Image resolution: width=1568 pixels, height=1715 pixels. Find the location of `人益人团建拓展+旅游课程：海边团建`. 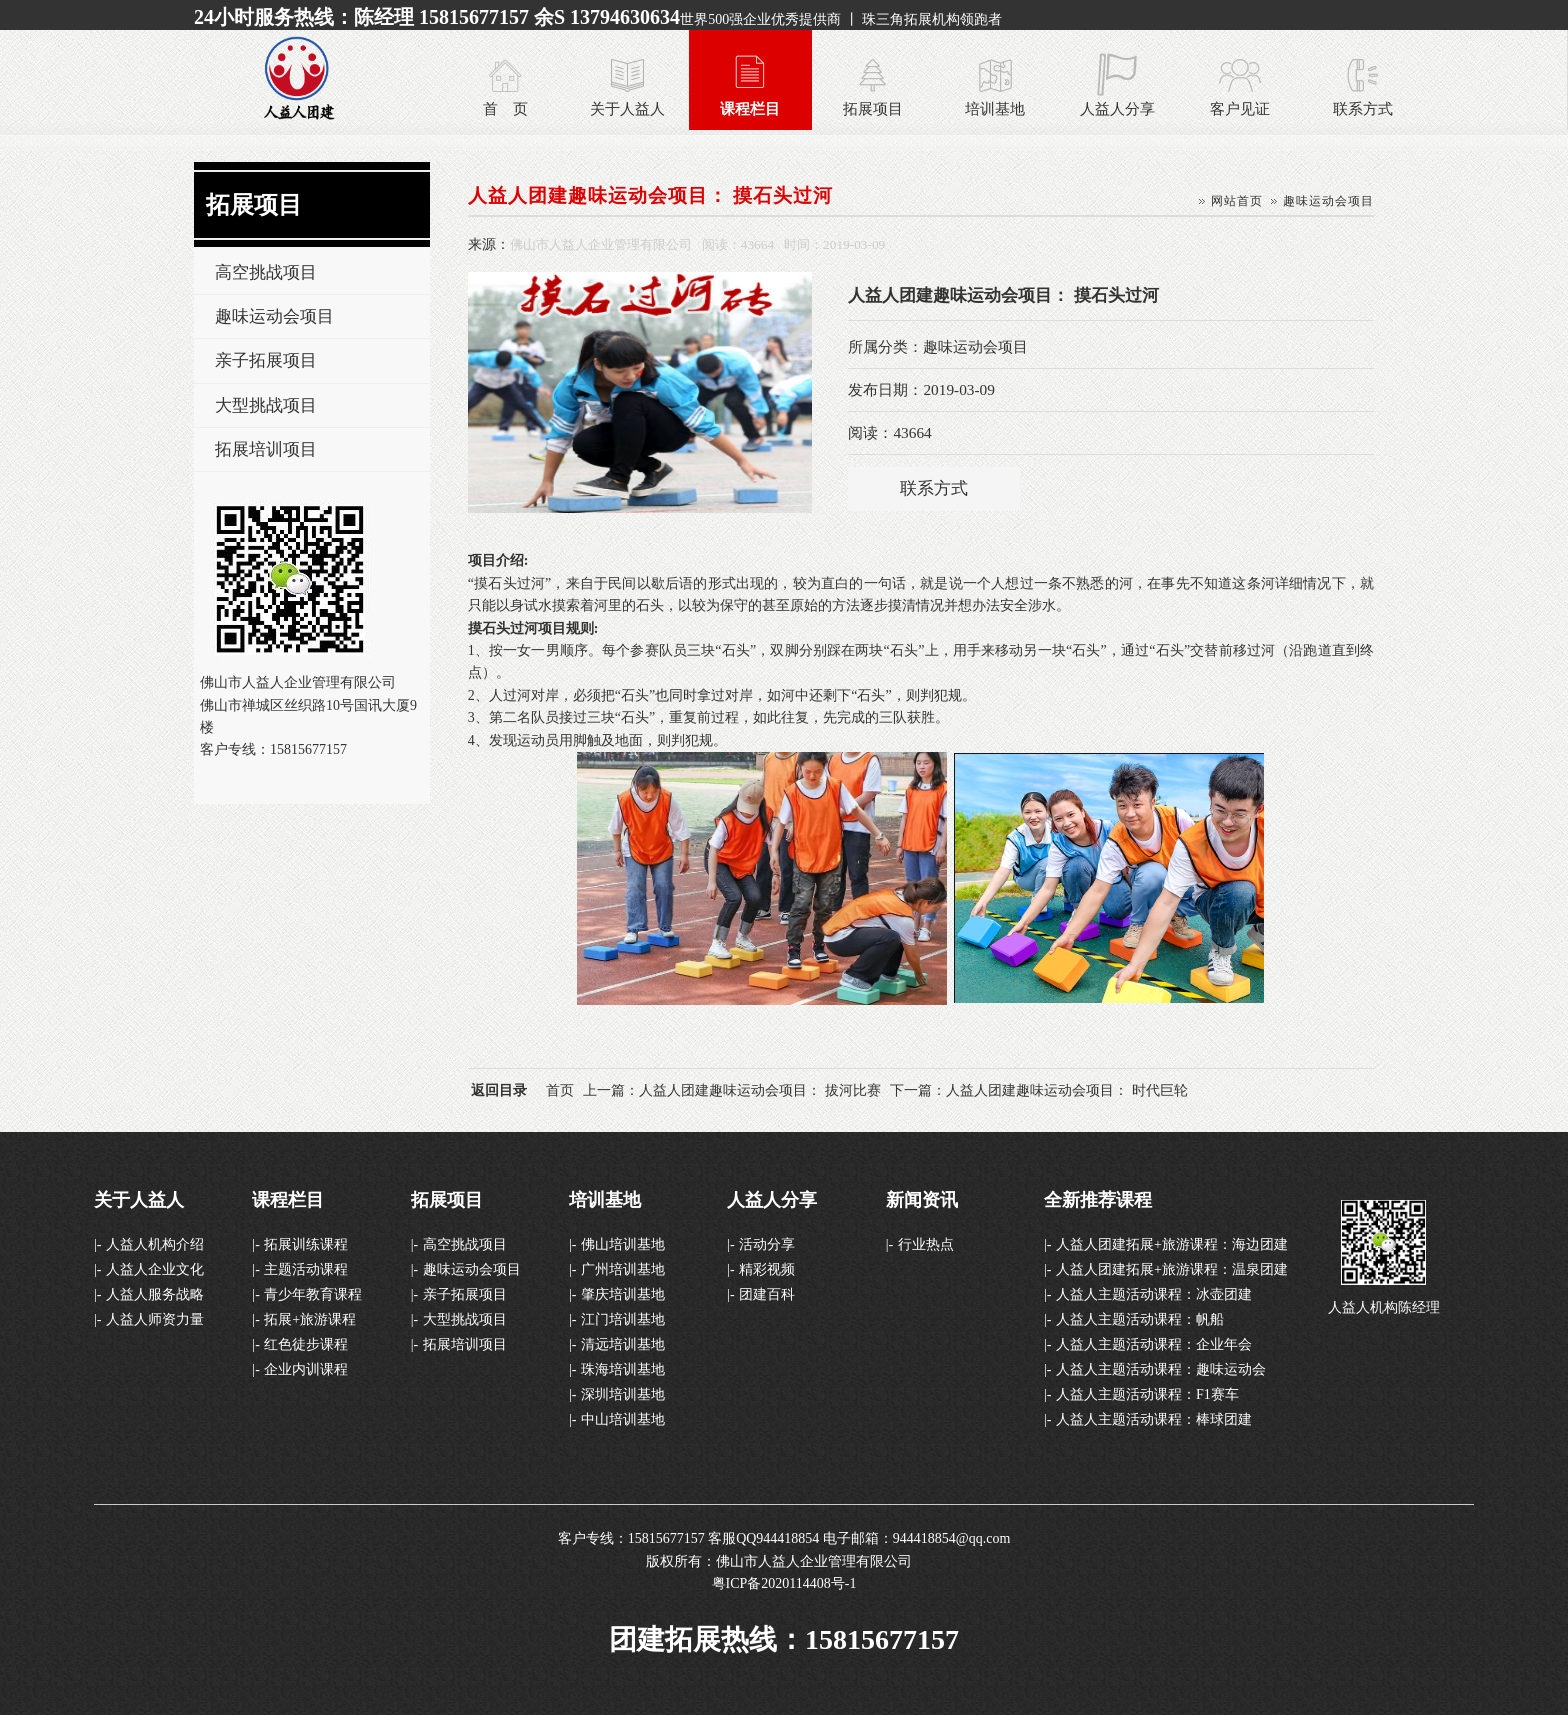

人益人团建拓展+旅游课程：海边团建 is located at coordinates (1172, 1244).